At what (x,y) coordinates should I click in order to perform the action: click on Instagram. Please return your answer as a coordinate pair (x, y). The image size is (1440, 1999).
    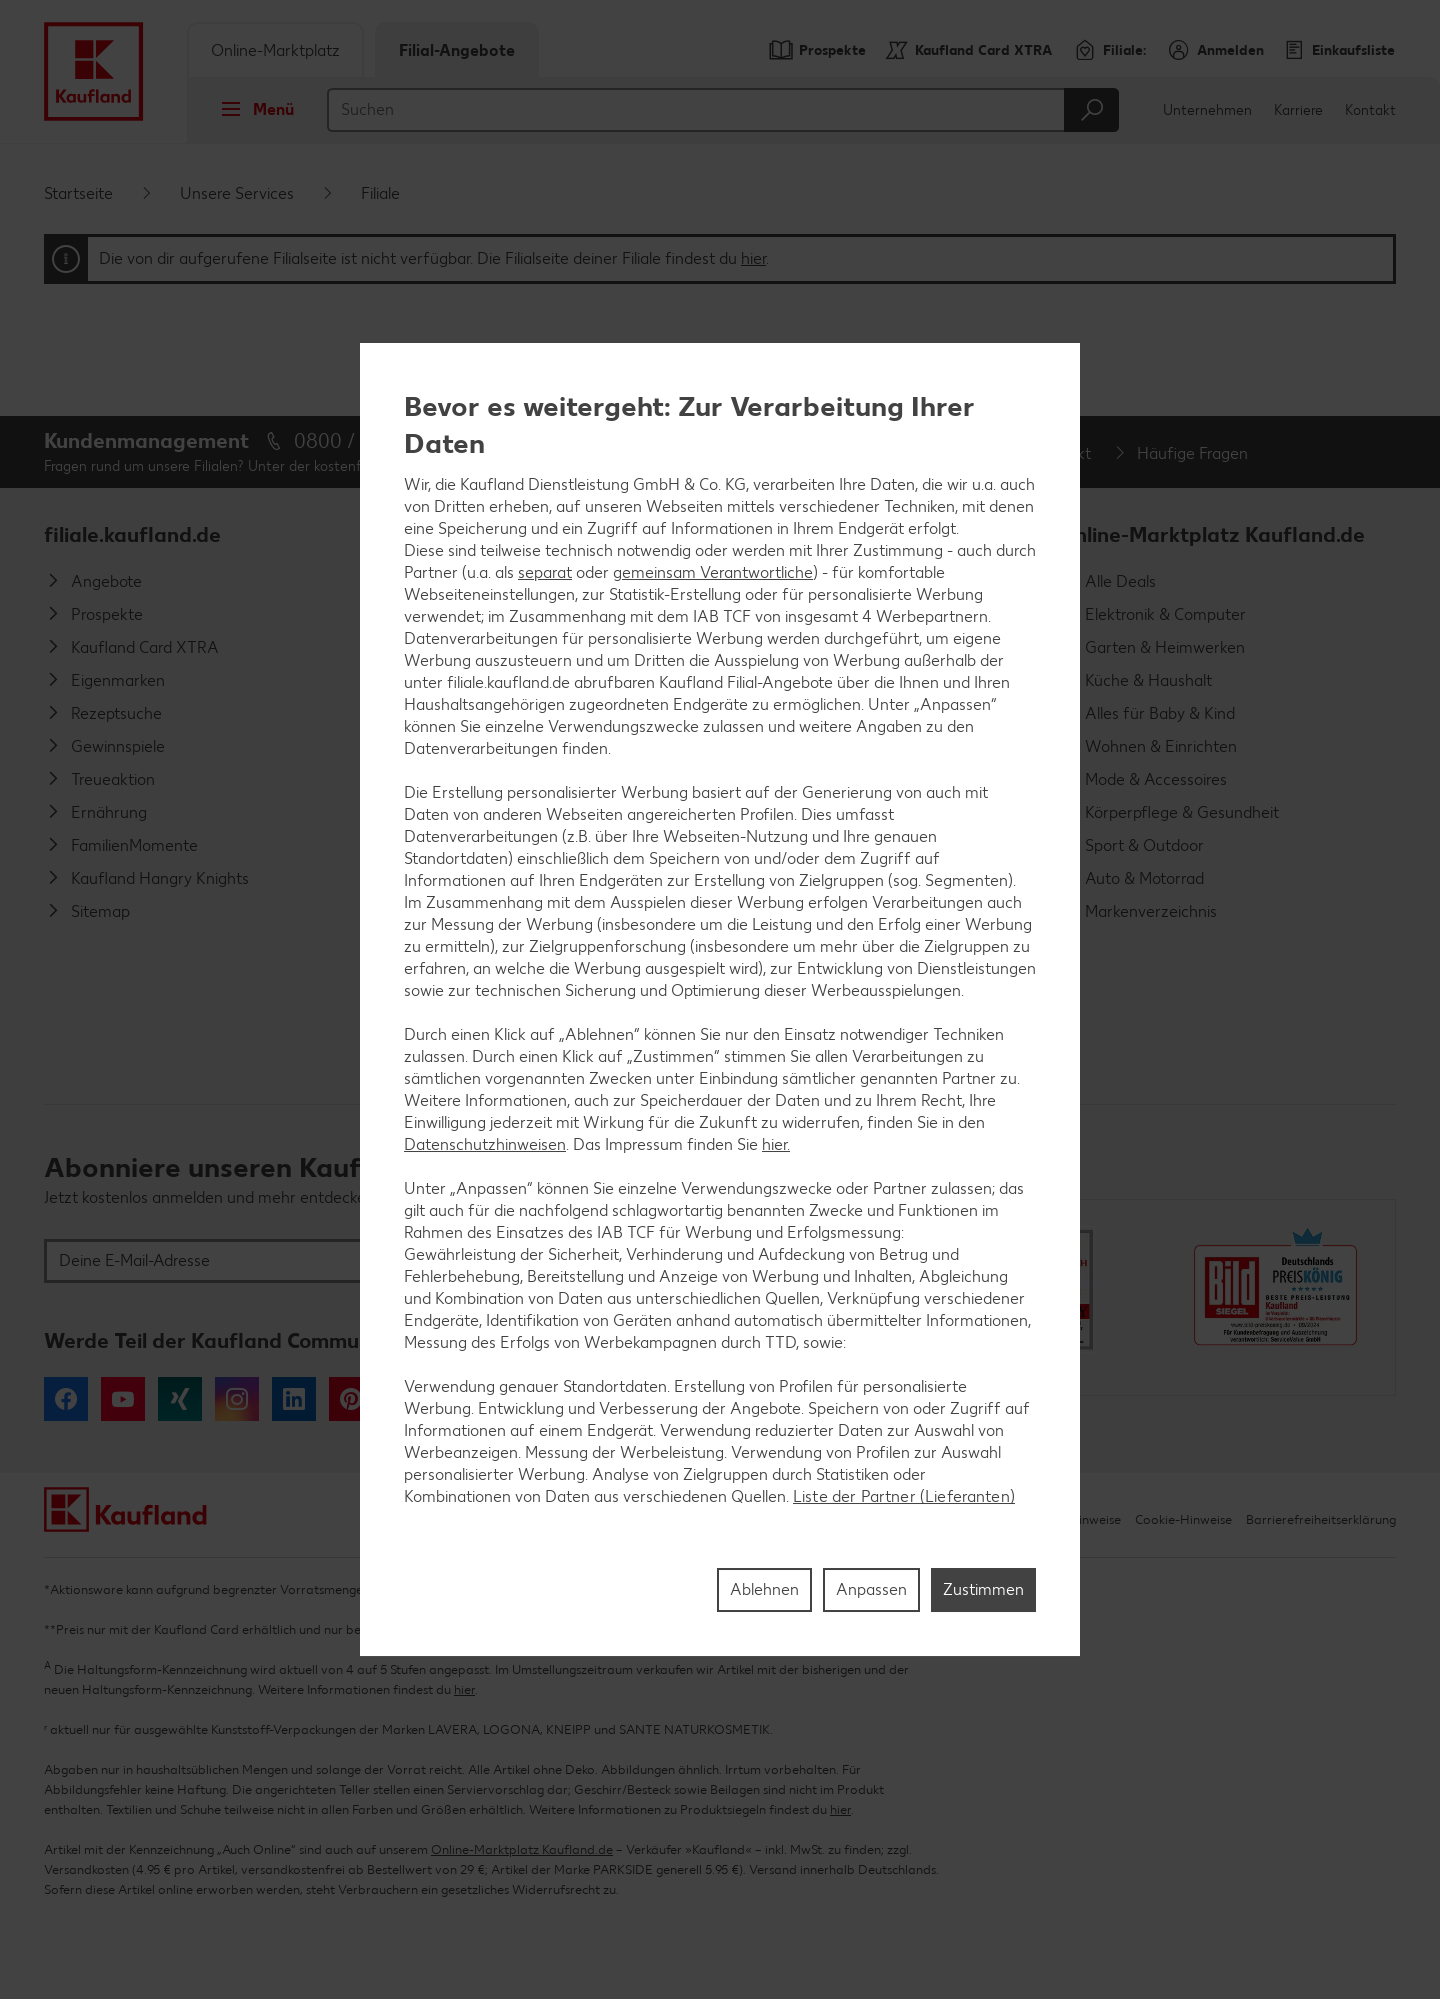
    Looking at the image, I should click on (237, 1399).